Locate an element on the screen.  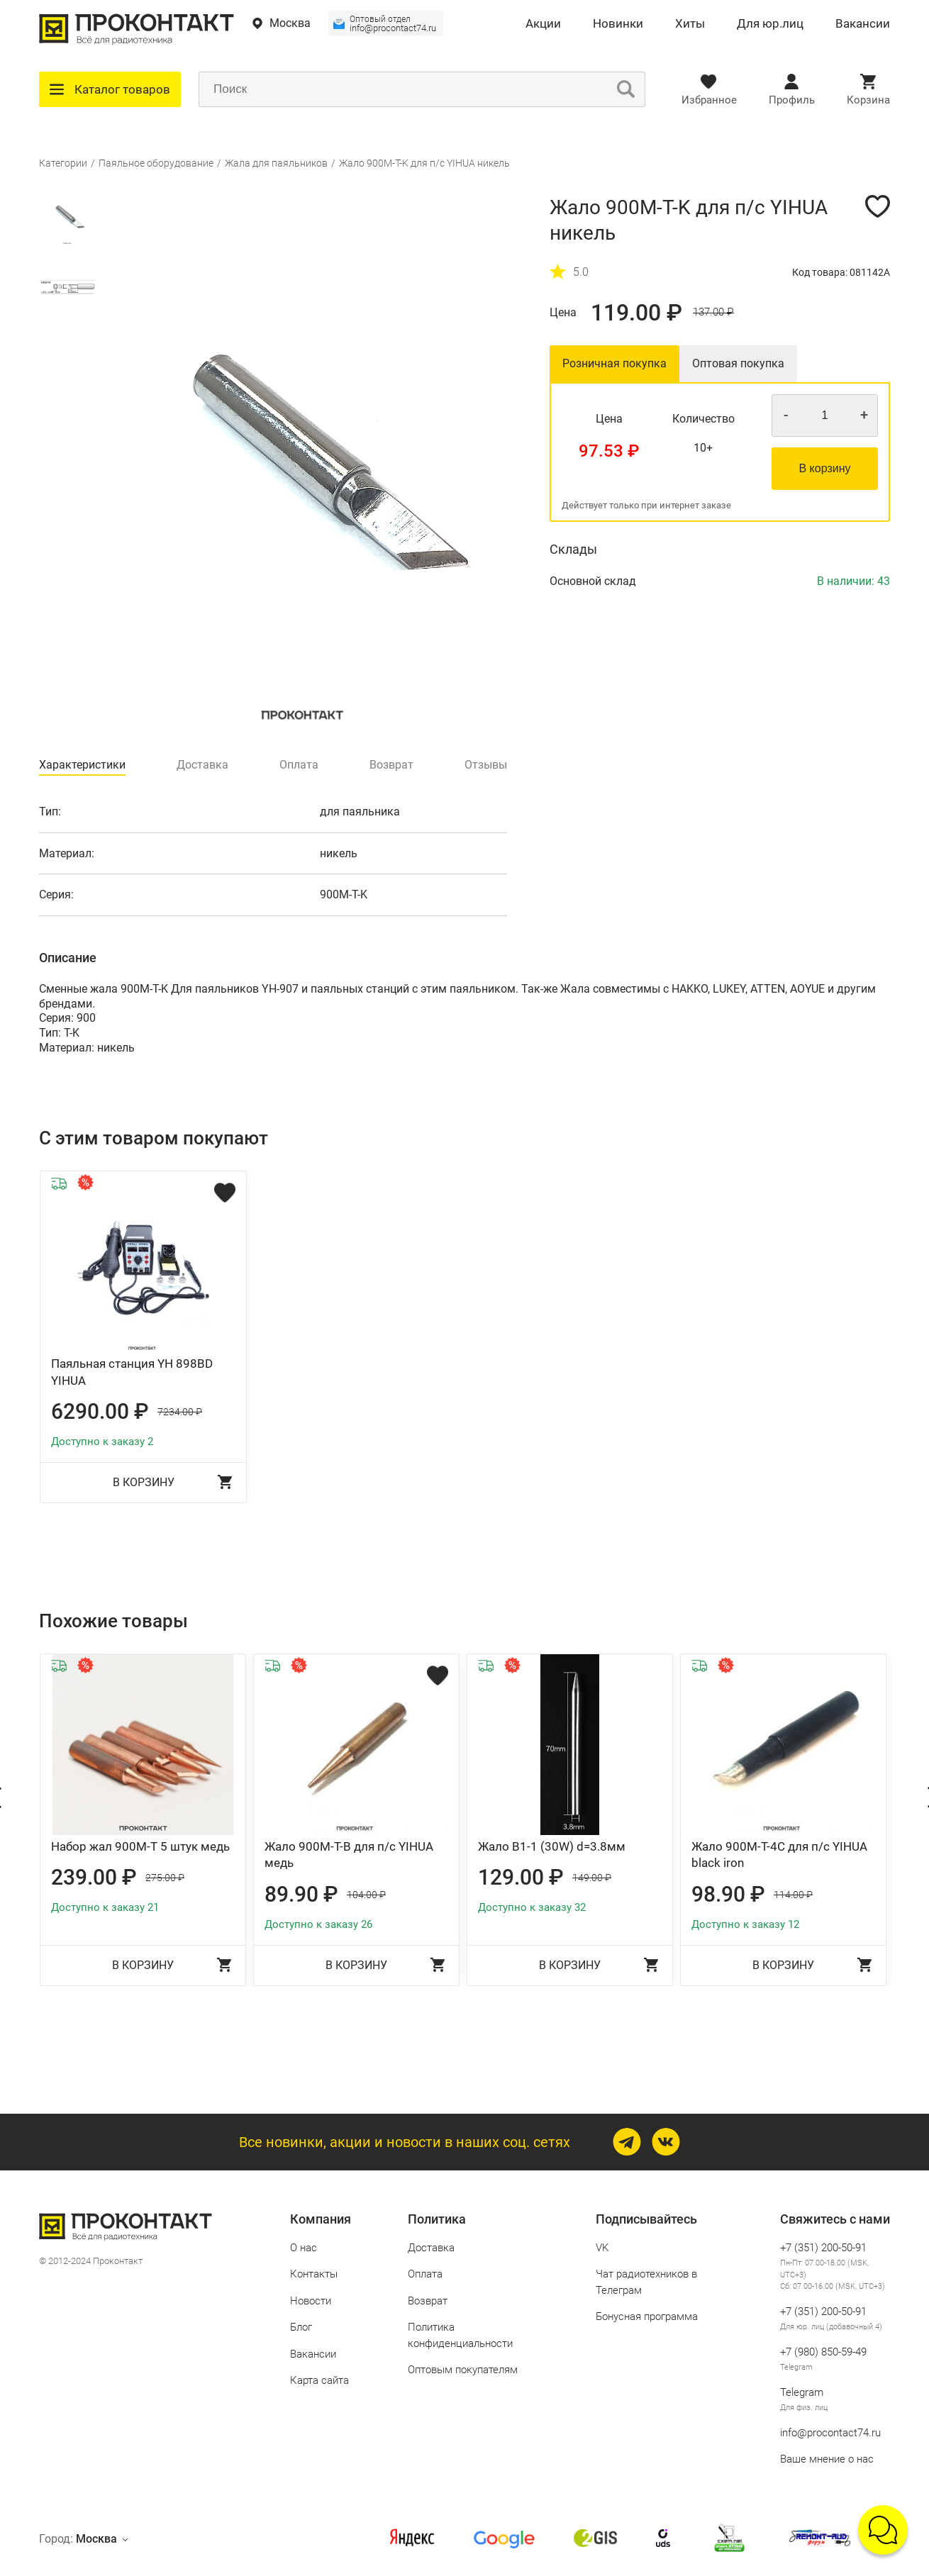
Новинки is located at coordinates (618, 24).